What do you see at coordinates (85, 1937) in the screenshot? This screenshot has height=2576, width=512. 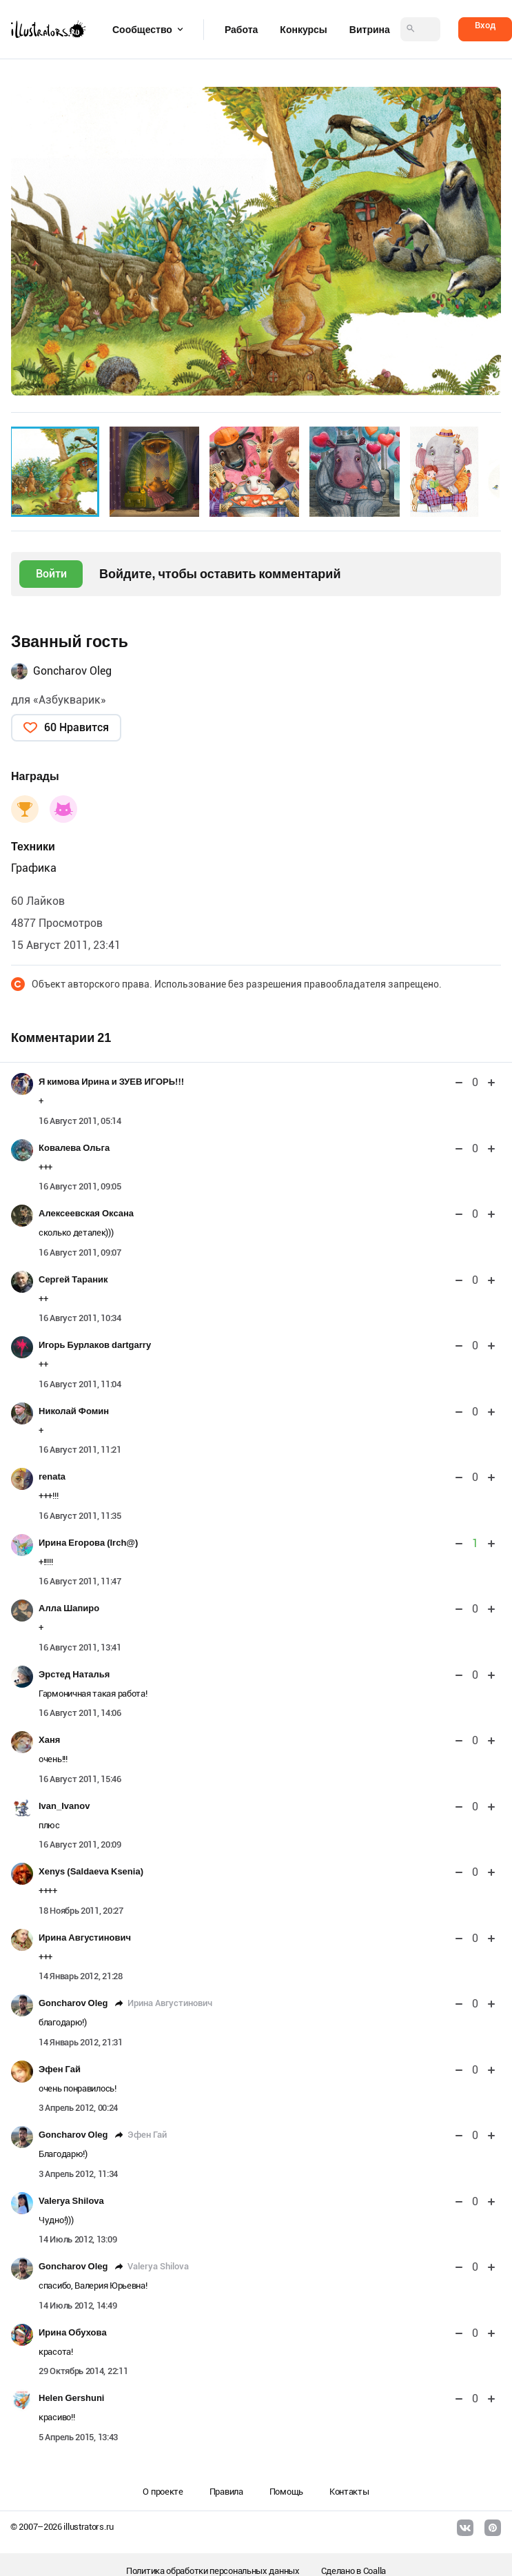 I see `Ирина Августинович` at bounding box center [85, 1937].